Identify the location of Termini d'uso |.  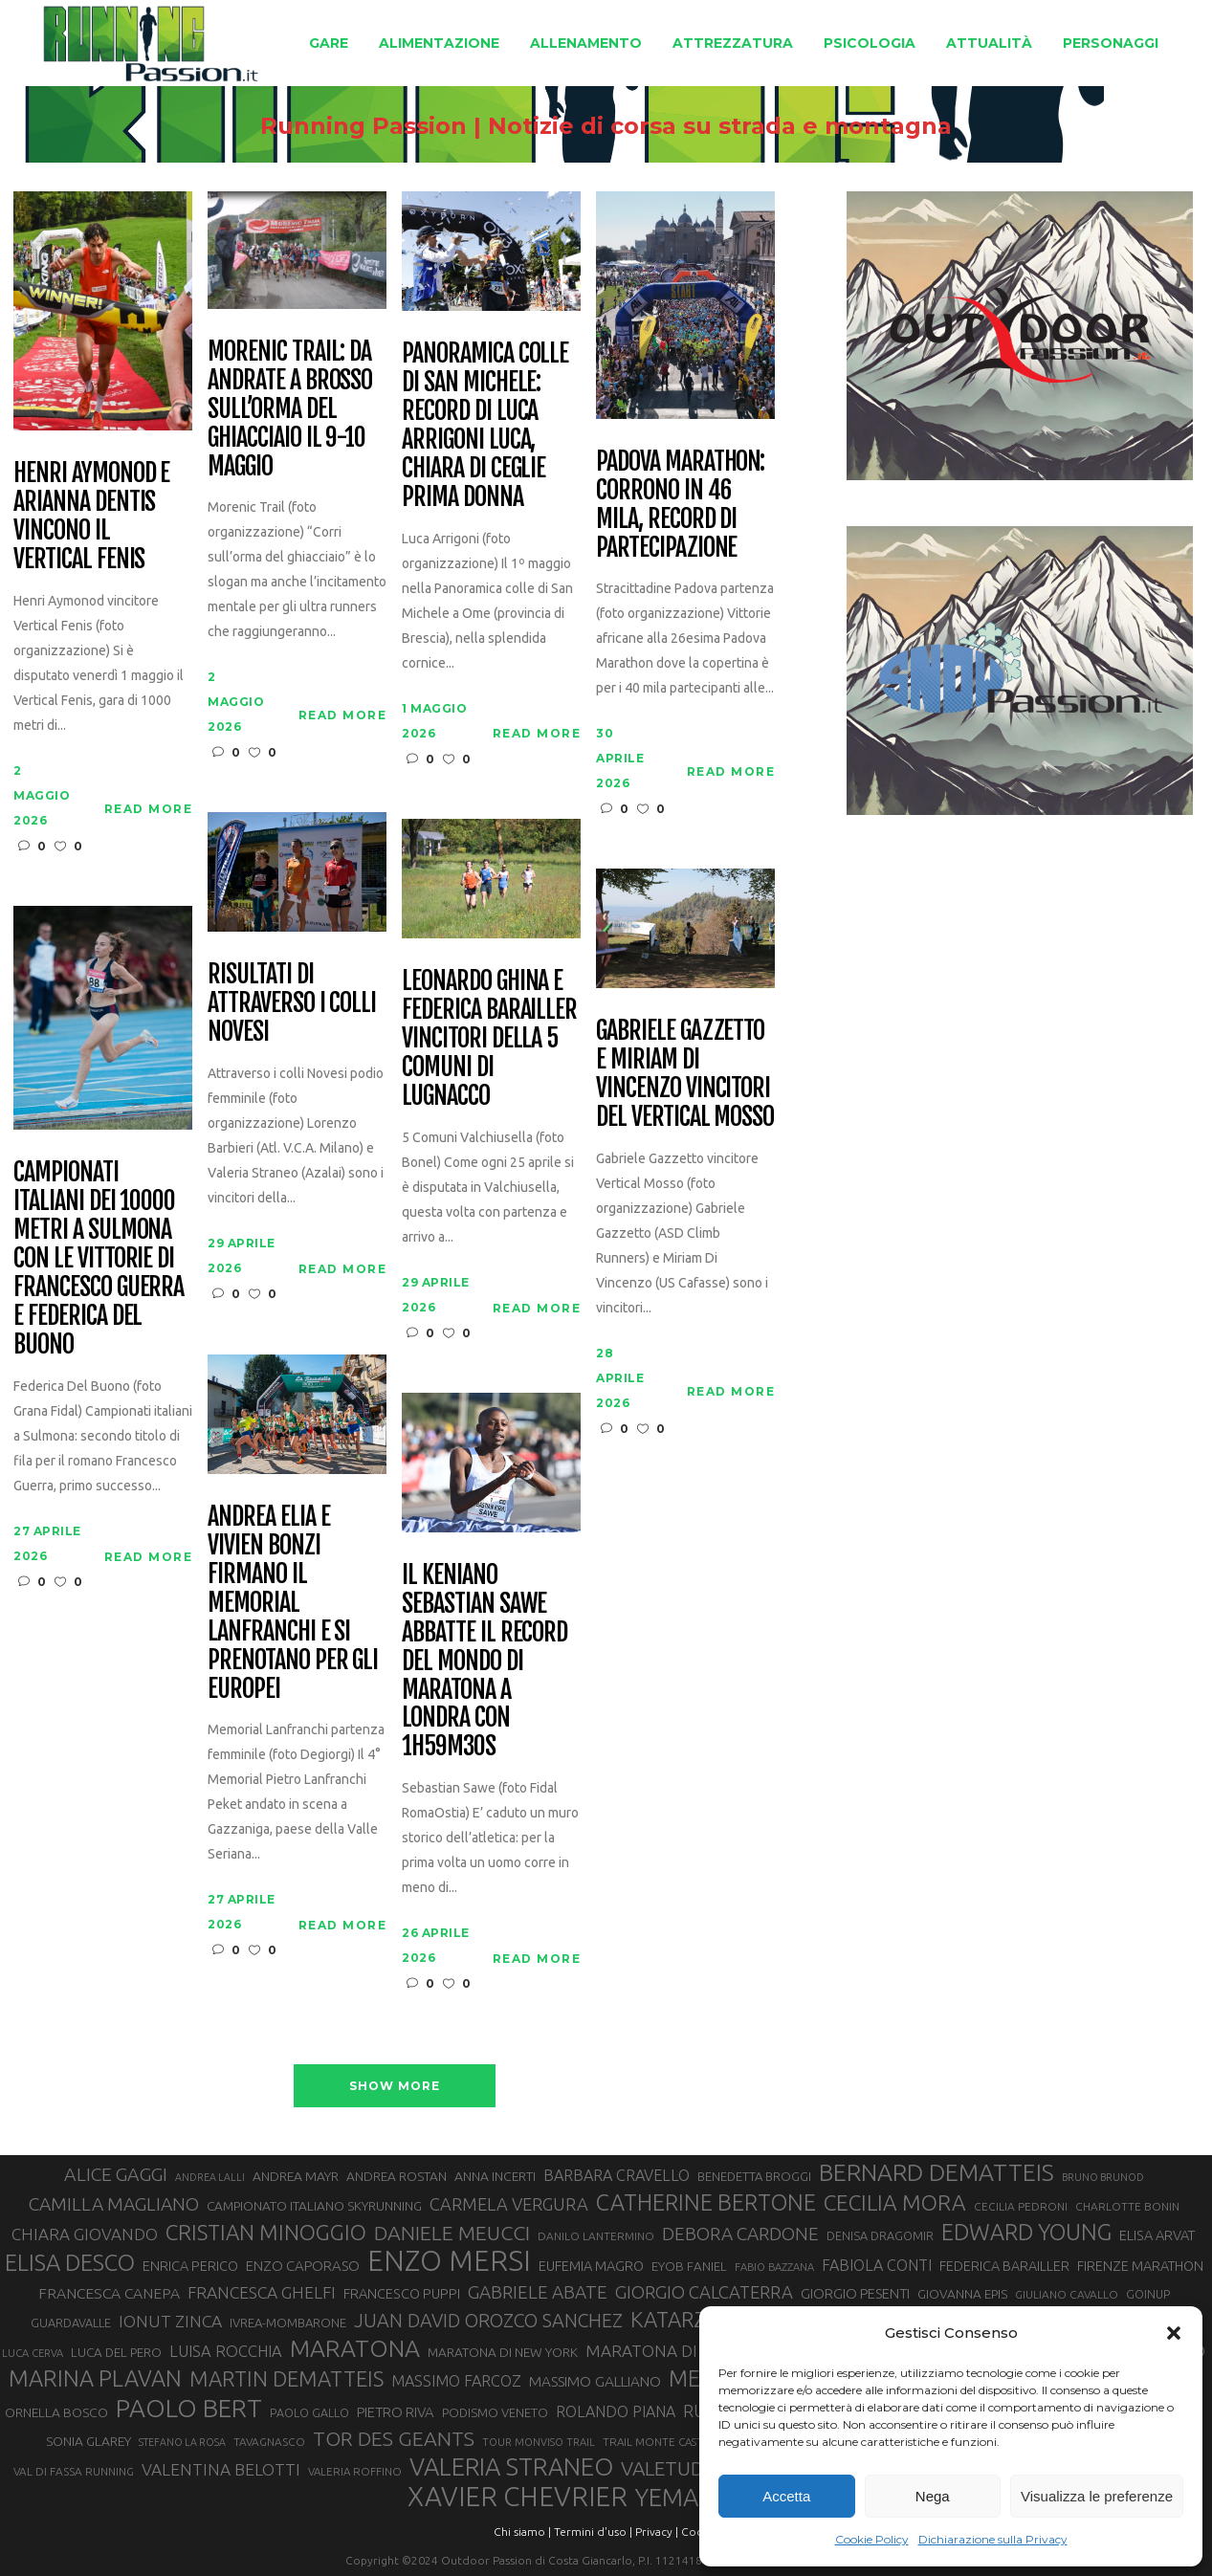
(593, 2531).